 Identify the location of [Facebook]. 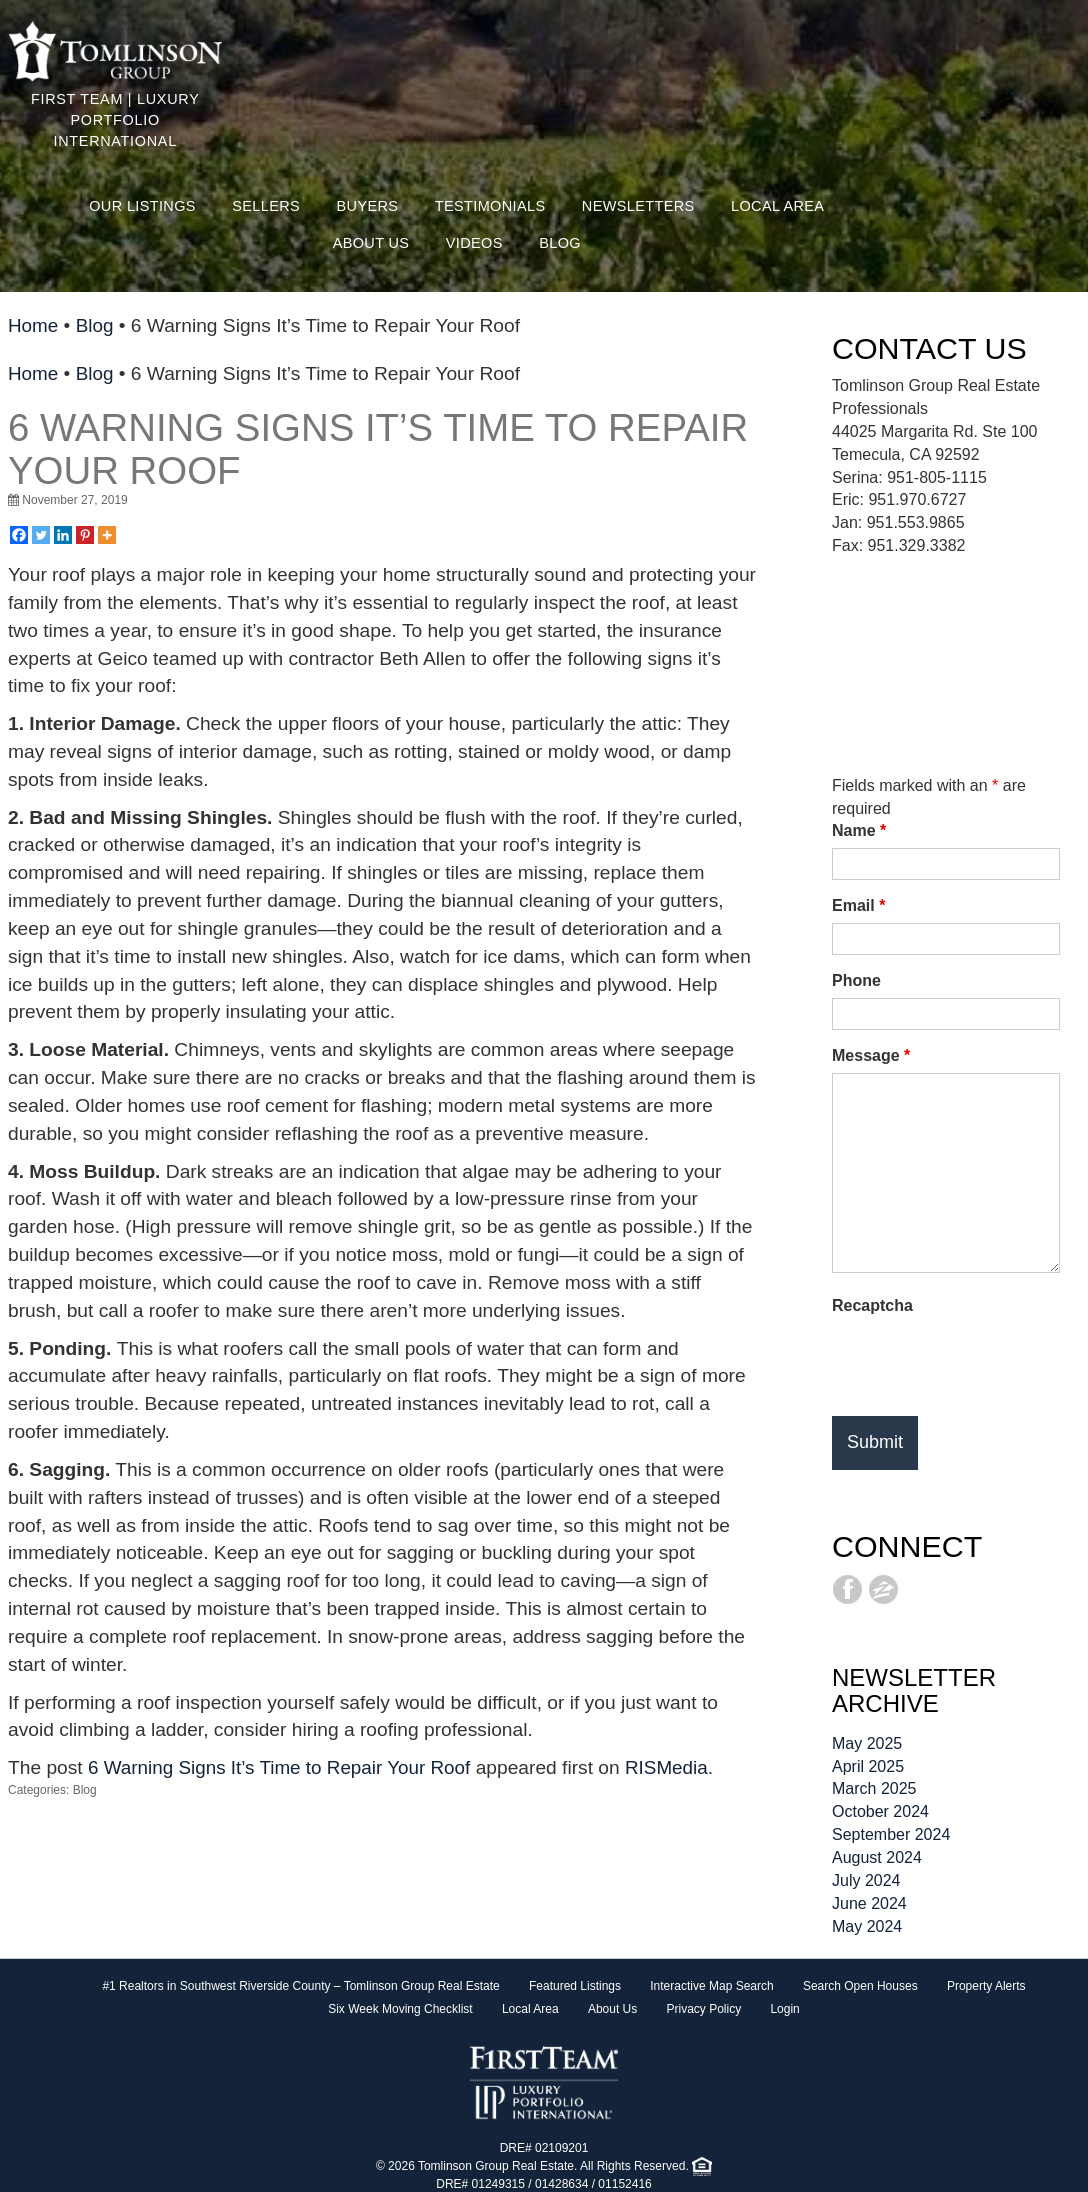
(19, 535).